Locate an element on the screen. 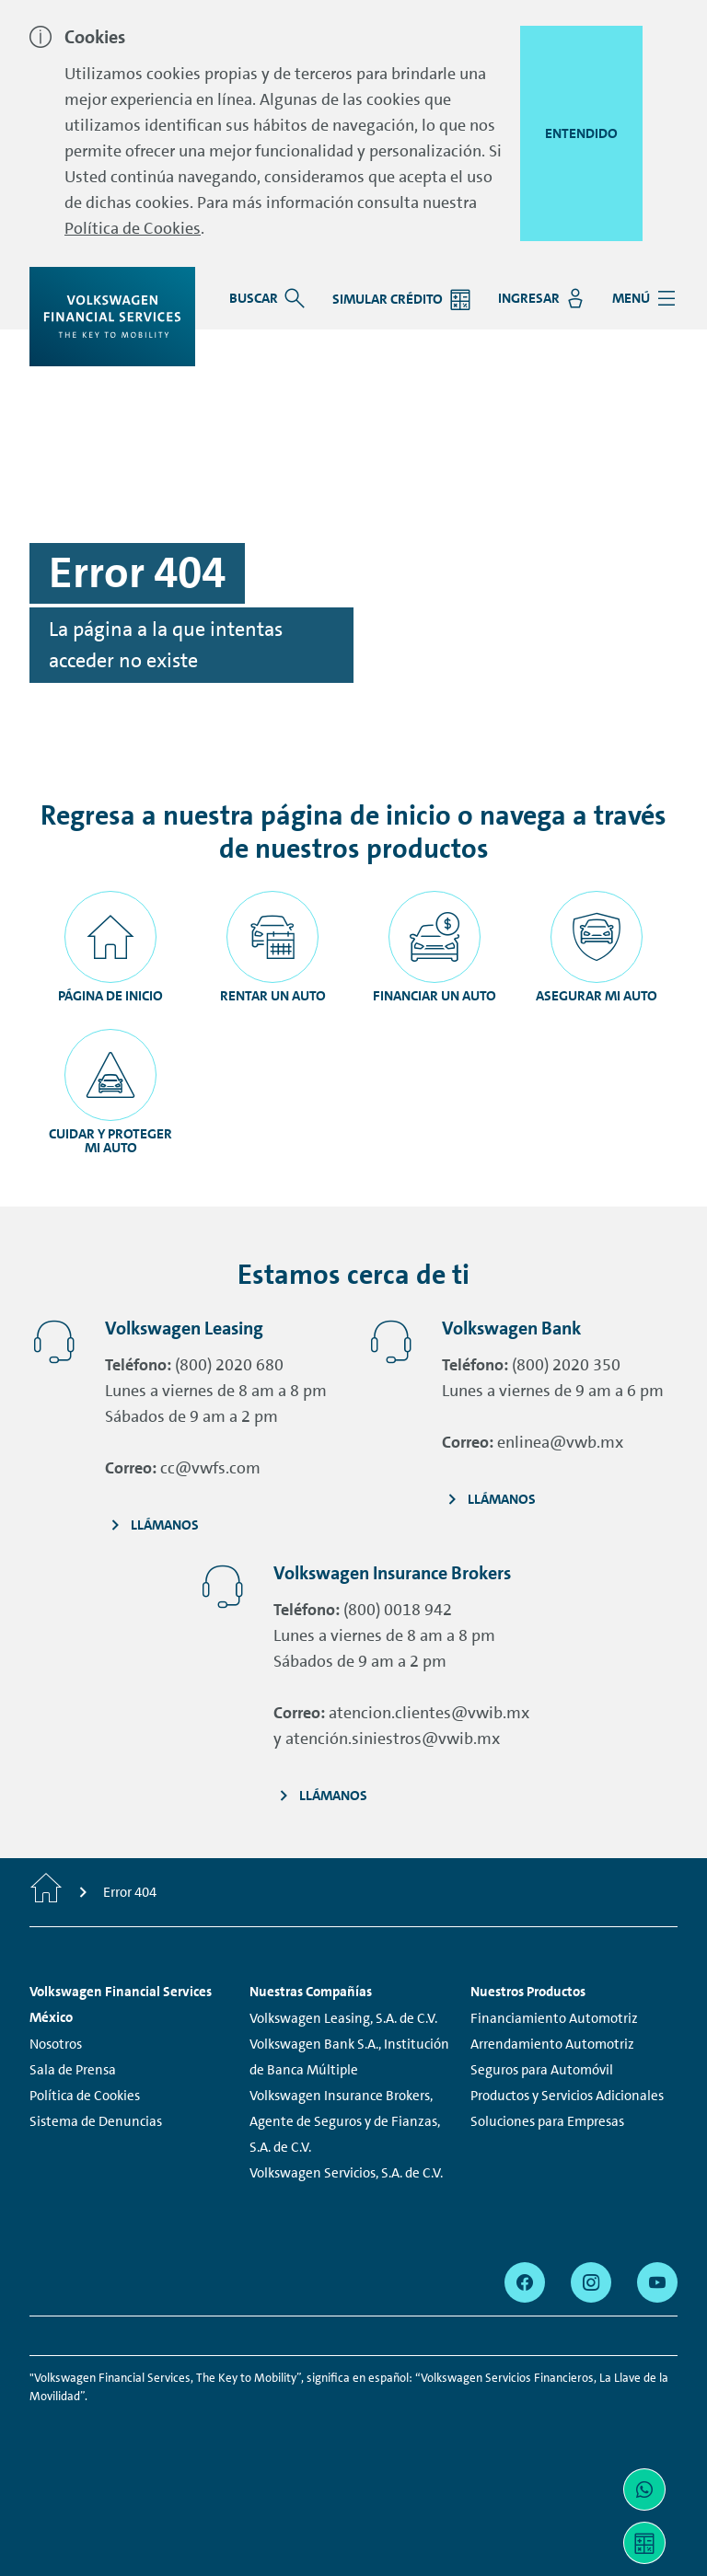  [youtube - Page opens within a new window] is located at coordinates (657, 2282).